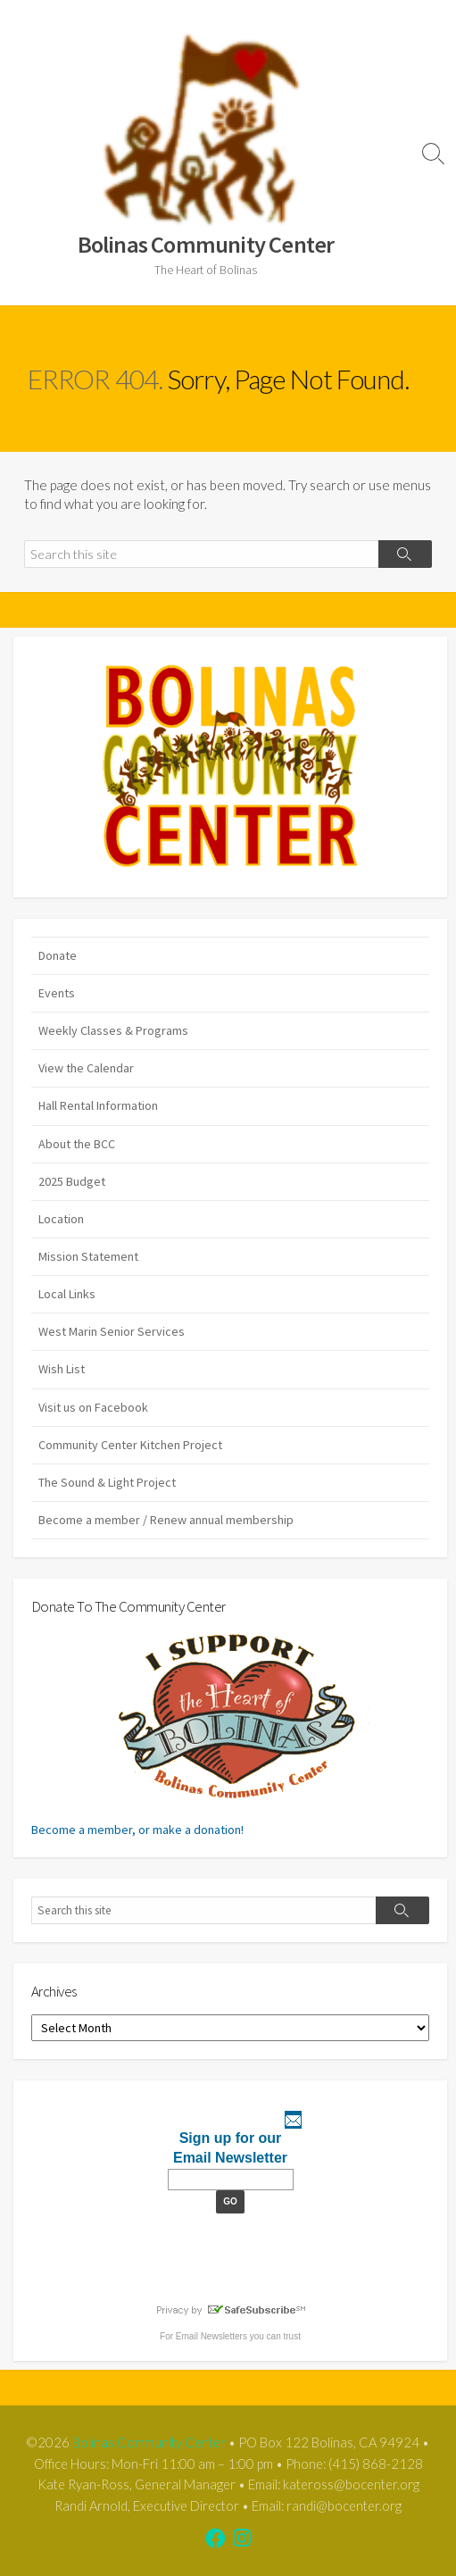 This screenshot has width=456, height=2576. Describe the element at coordinates (93, 1407) in the screenshot. I see `Visit us on Facebook` at that location.